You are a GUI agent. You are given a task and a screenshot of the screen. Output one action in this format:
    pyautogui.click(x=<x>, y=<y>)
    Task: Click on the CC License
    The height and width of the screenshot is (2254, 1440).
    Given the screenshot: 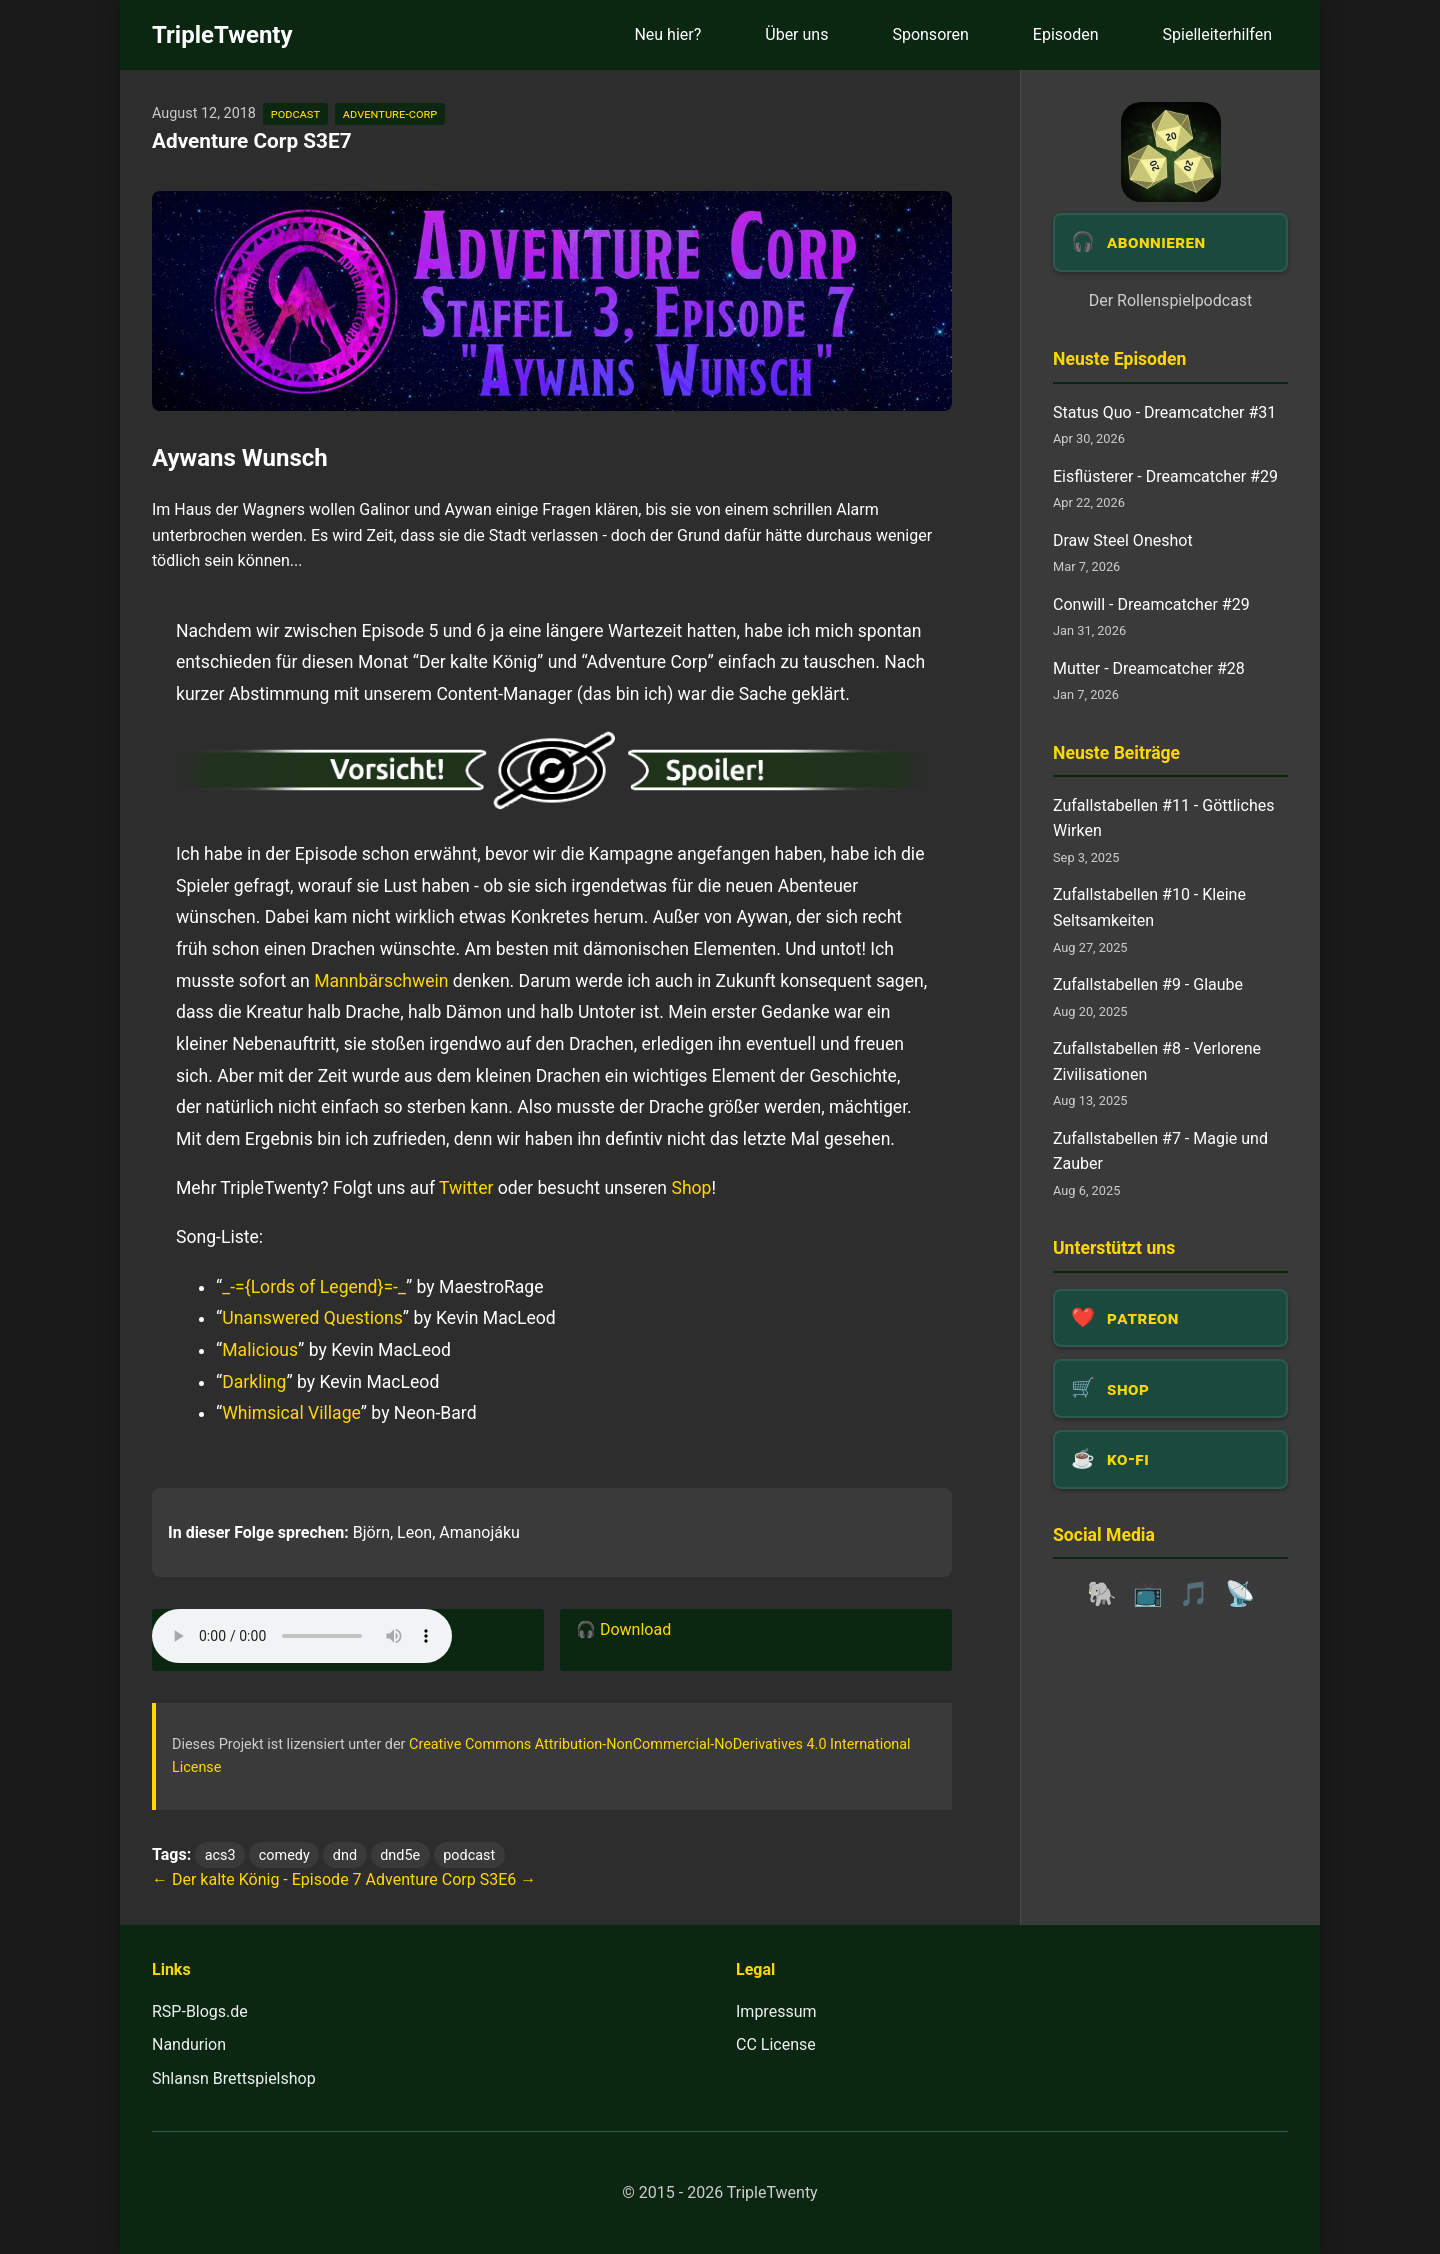 What is the action you would take?
    pyautogui.click(x=776, y=2044)
    